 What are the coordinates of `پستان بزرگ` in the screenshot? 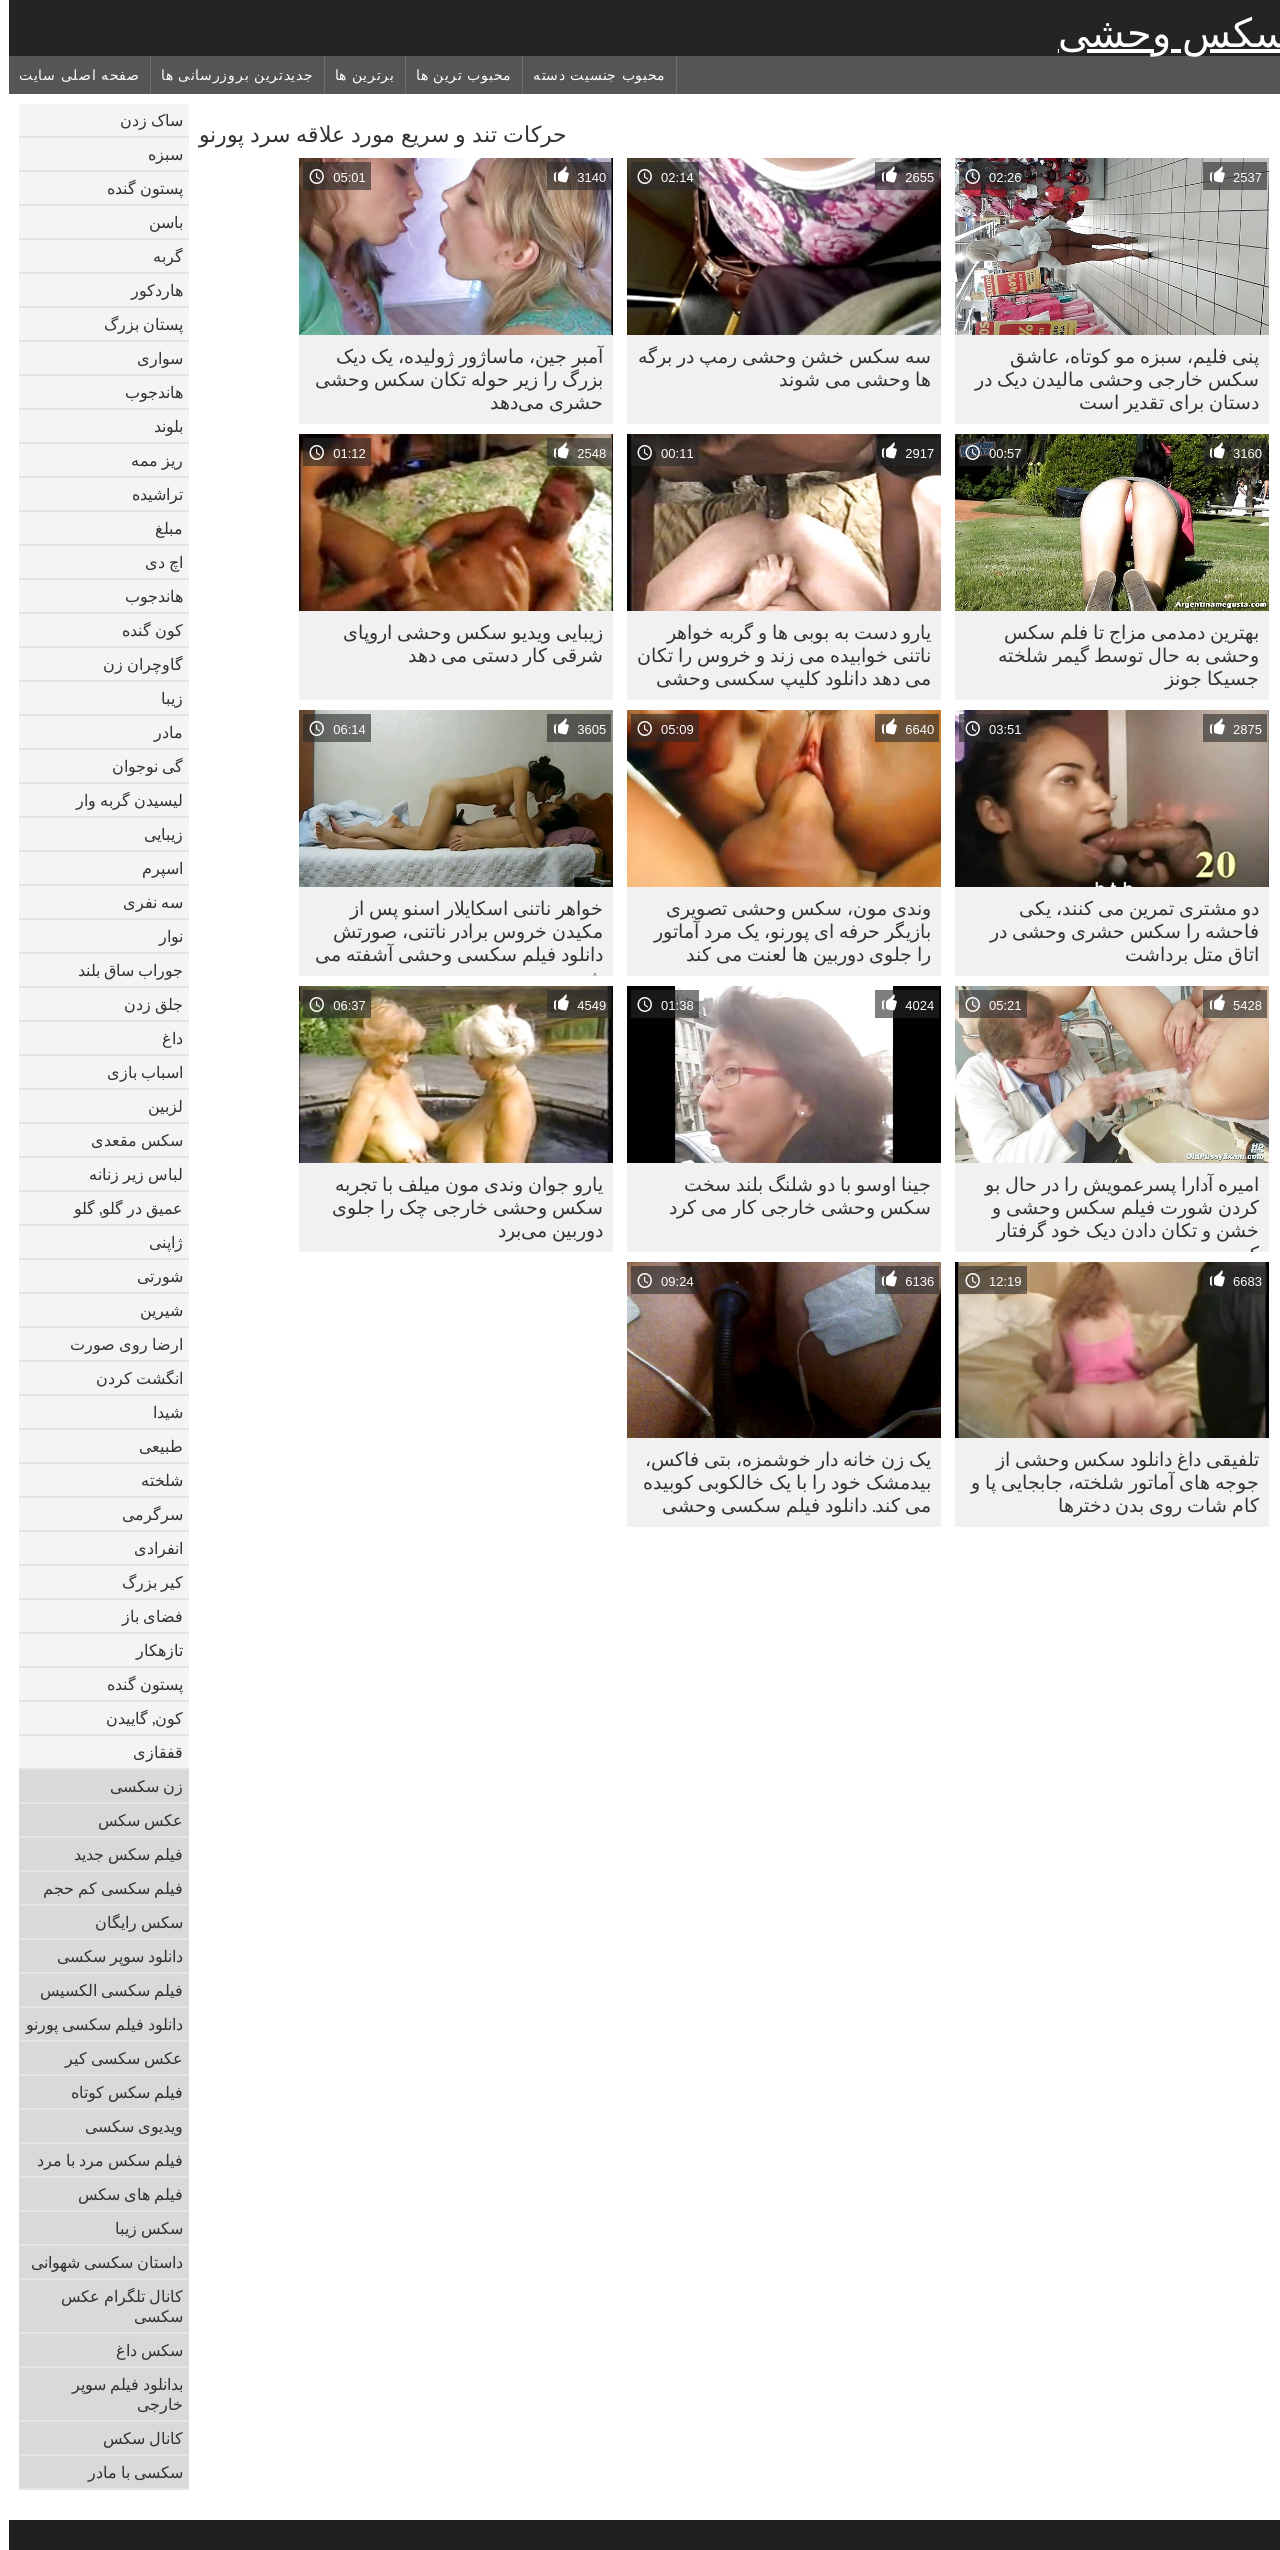 It's located at (134, 324).